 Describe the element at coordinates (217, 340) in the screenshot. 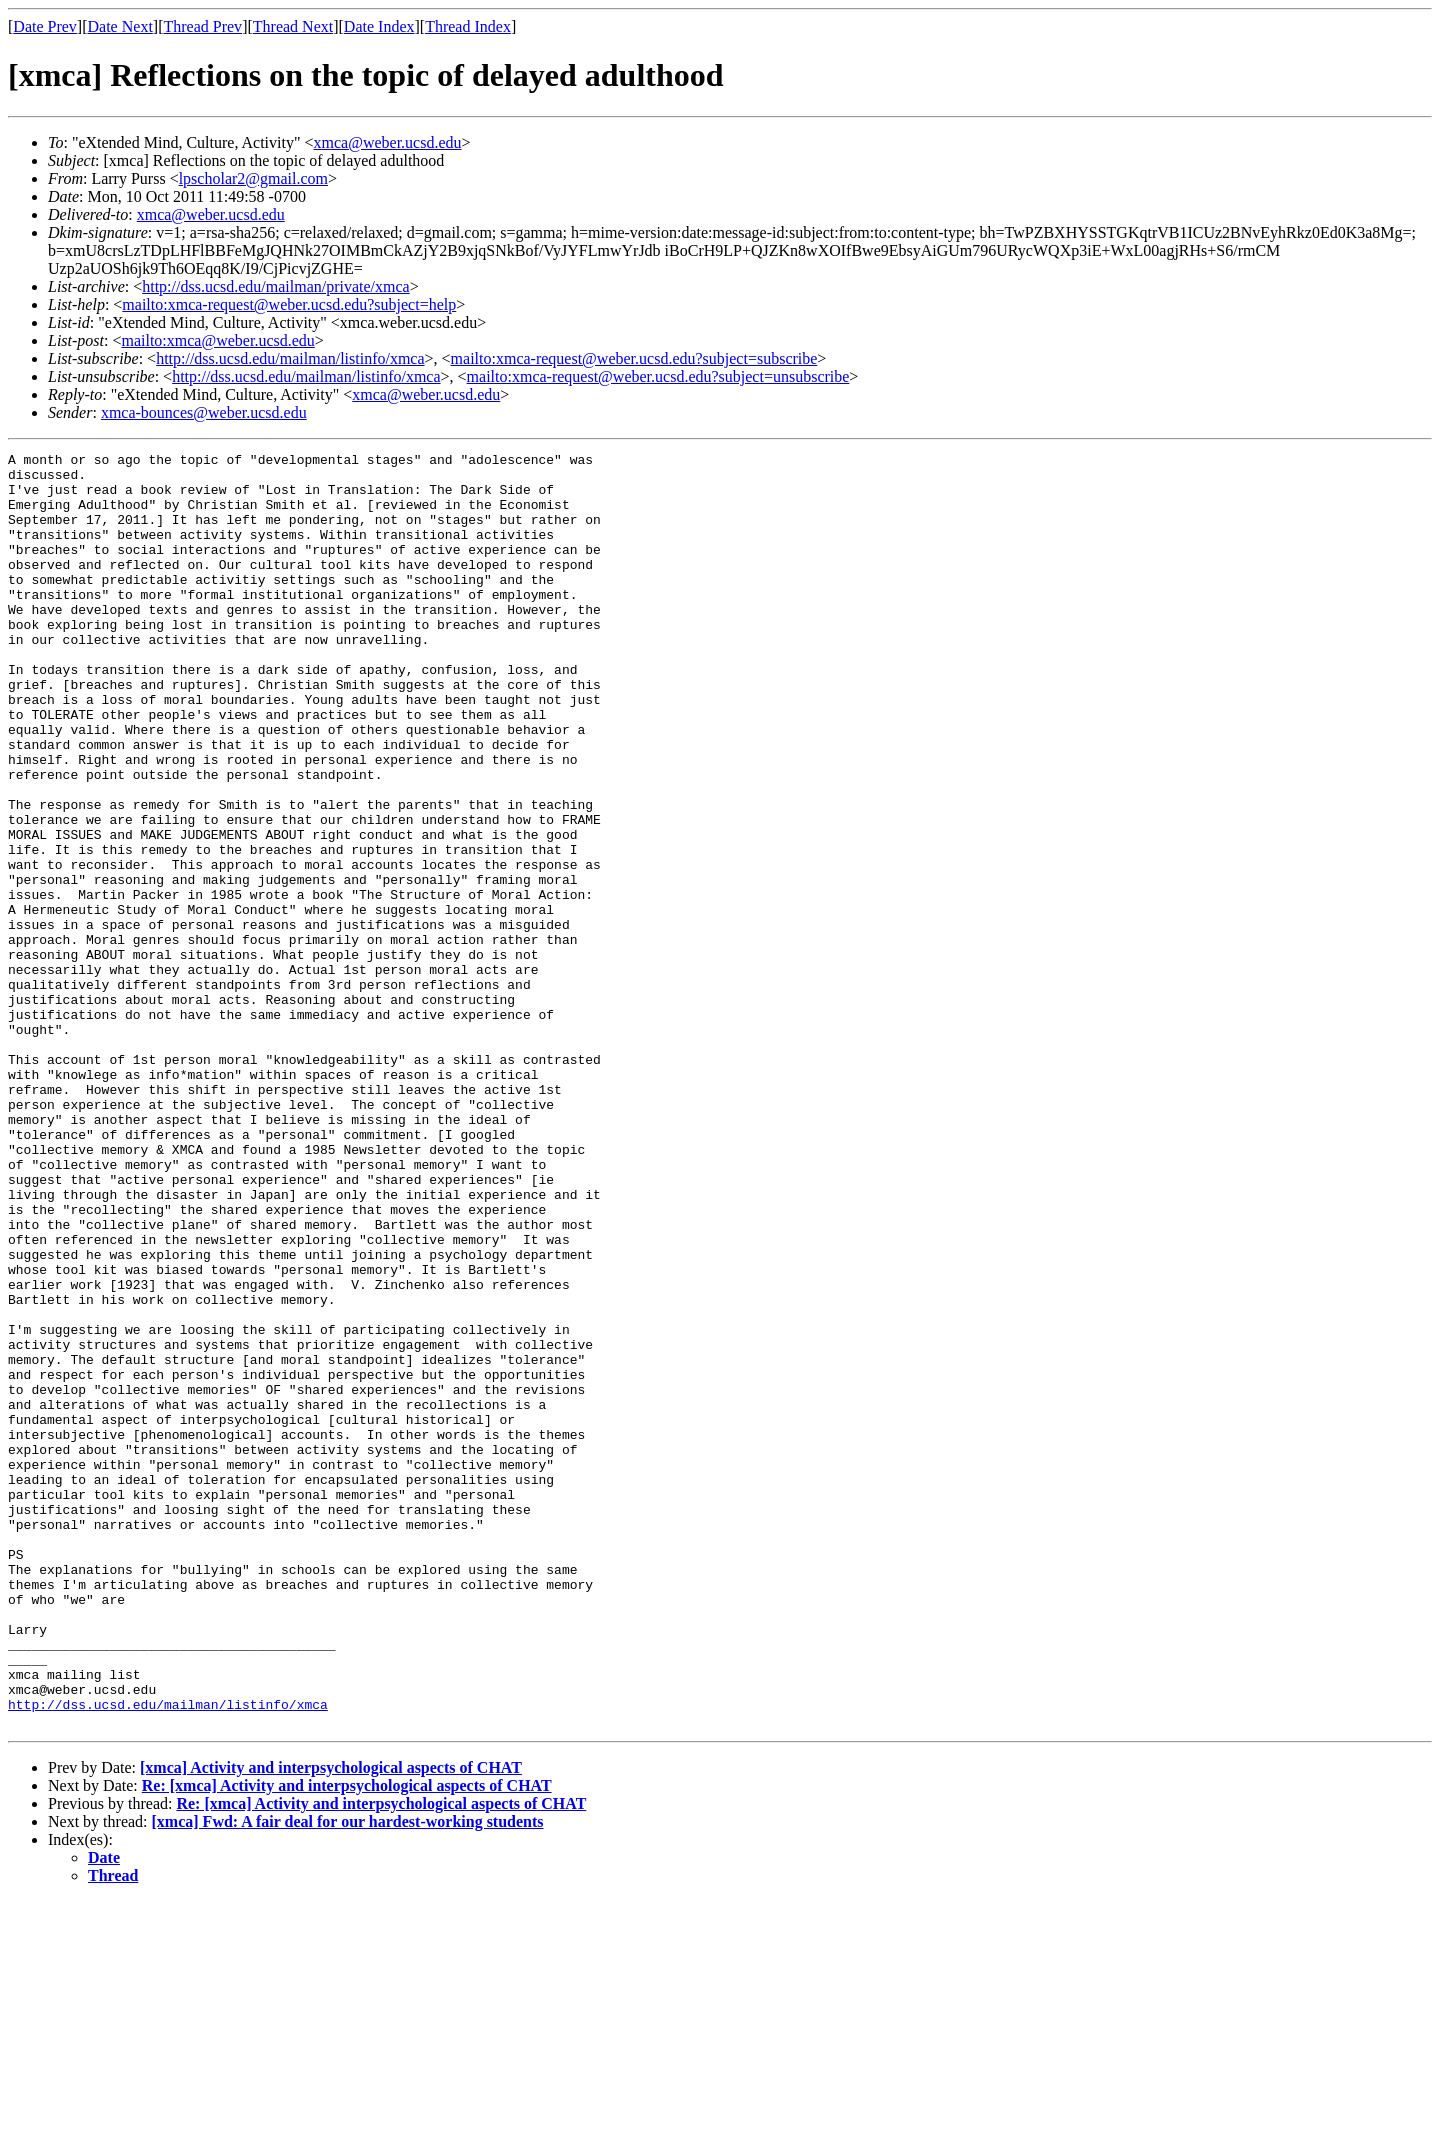

I see `mailto:xmca@weber.ucsd.edu` at that location.